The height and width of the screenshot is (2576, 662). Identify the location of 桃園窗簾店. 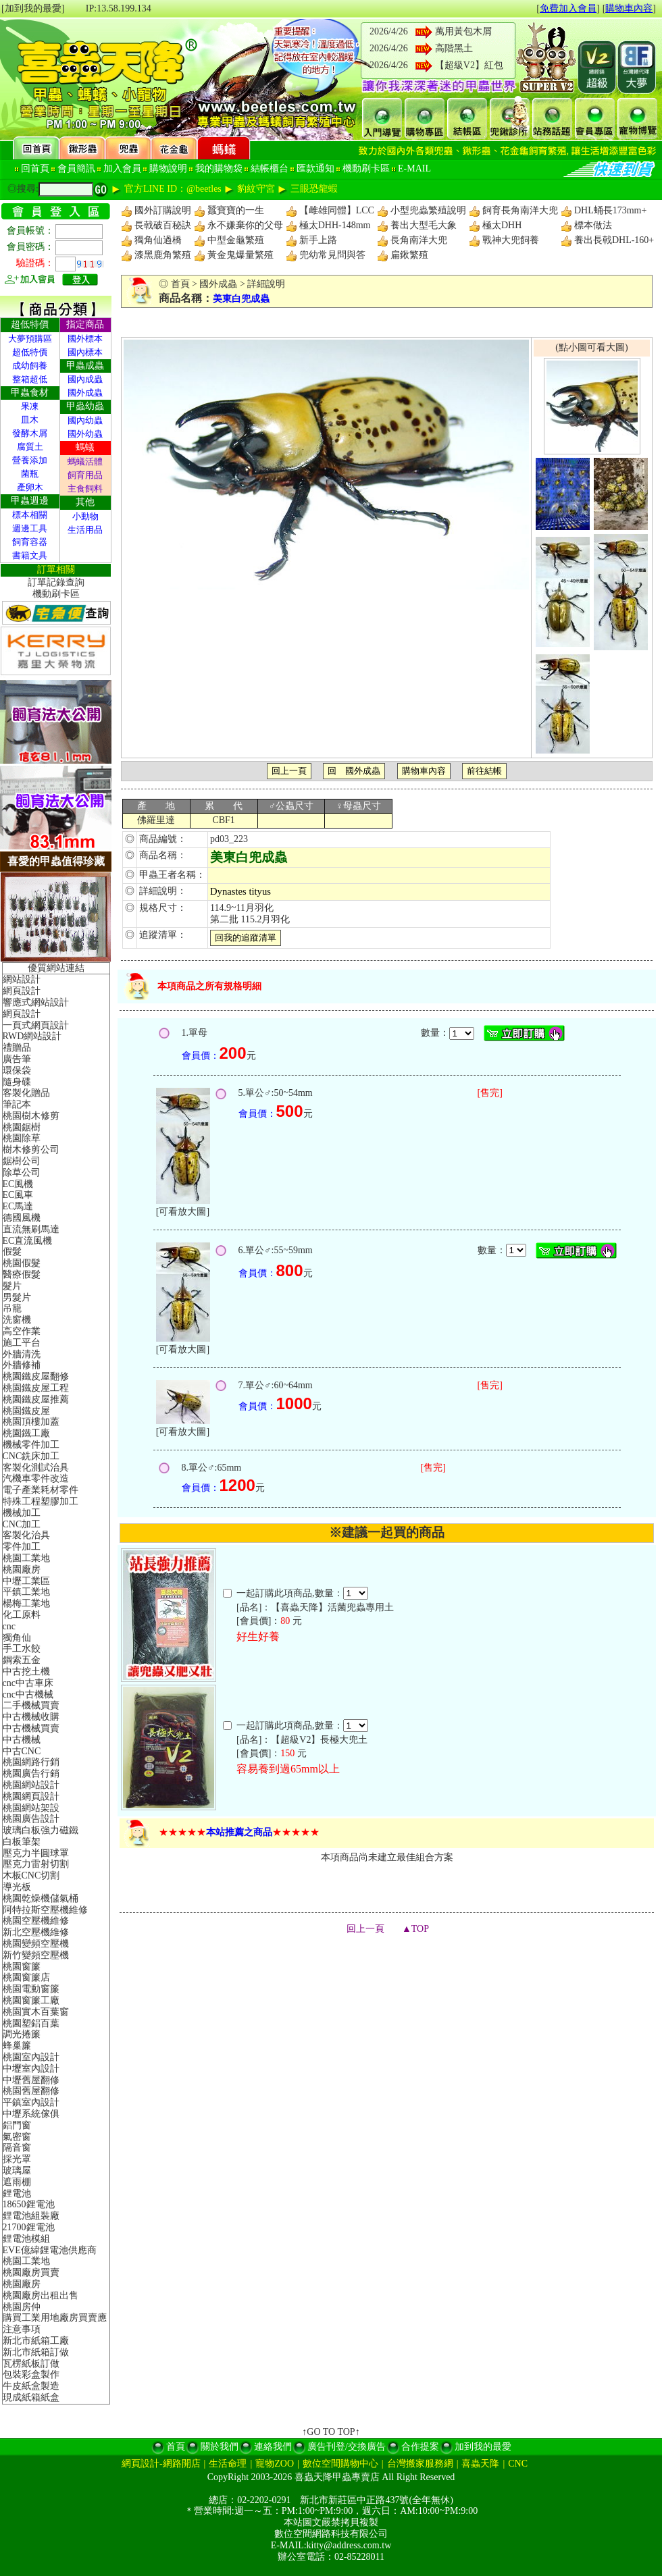
(26, 1977).